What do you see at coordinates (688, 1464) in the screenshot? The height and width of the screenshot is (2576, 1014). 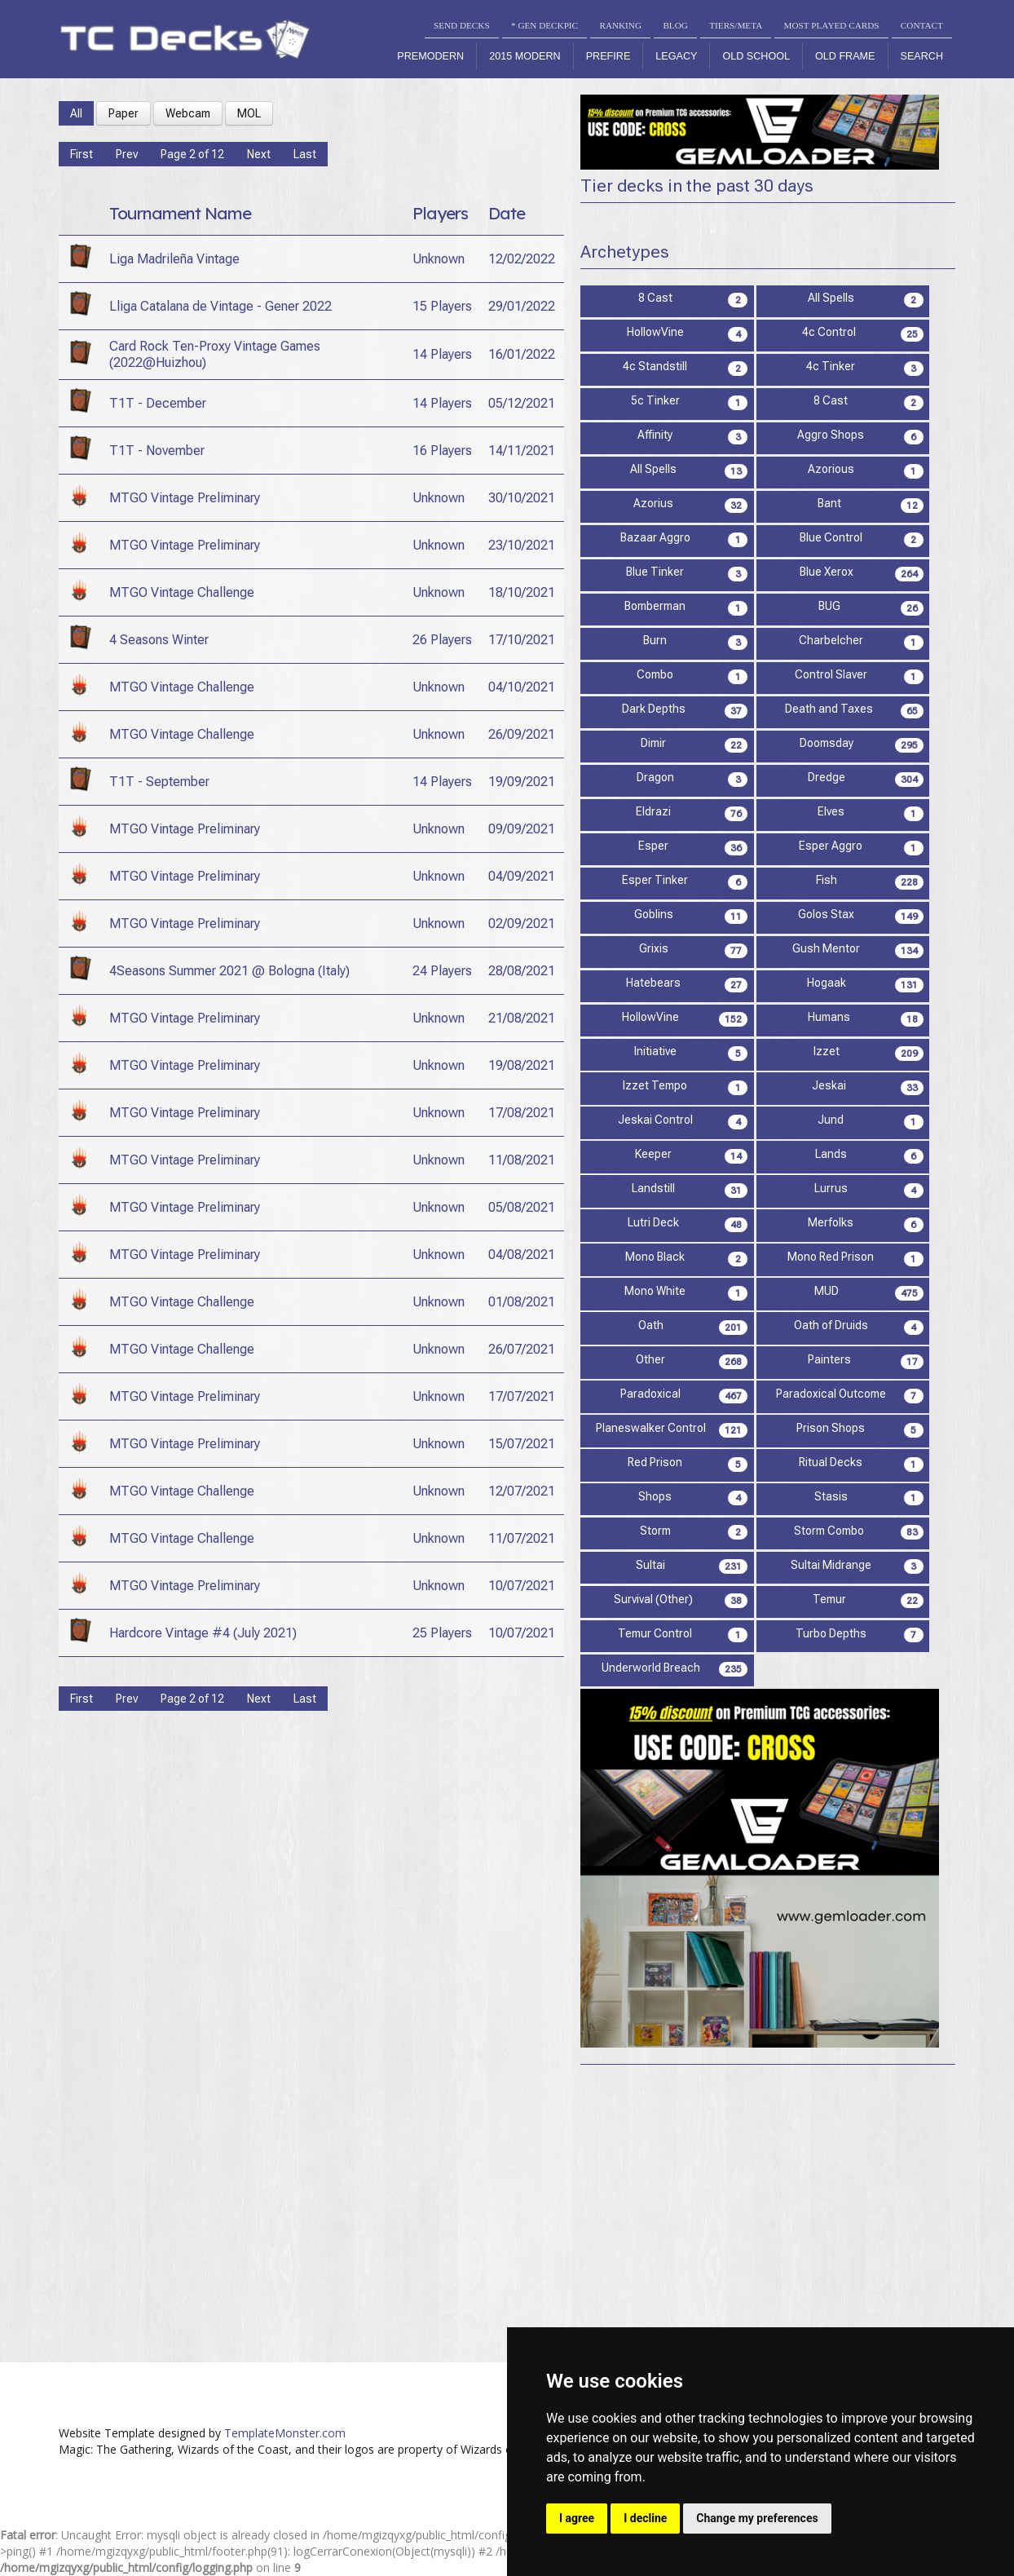 I see `Red Prison` at bounding box center [688, 1464].